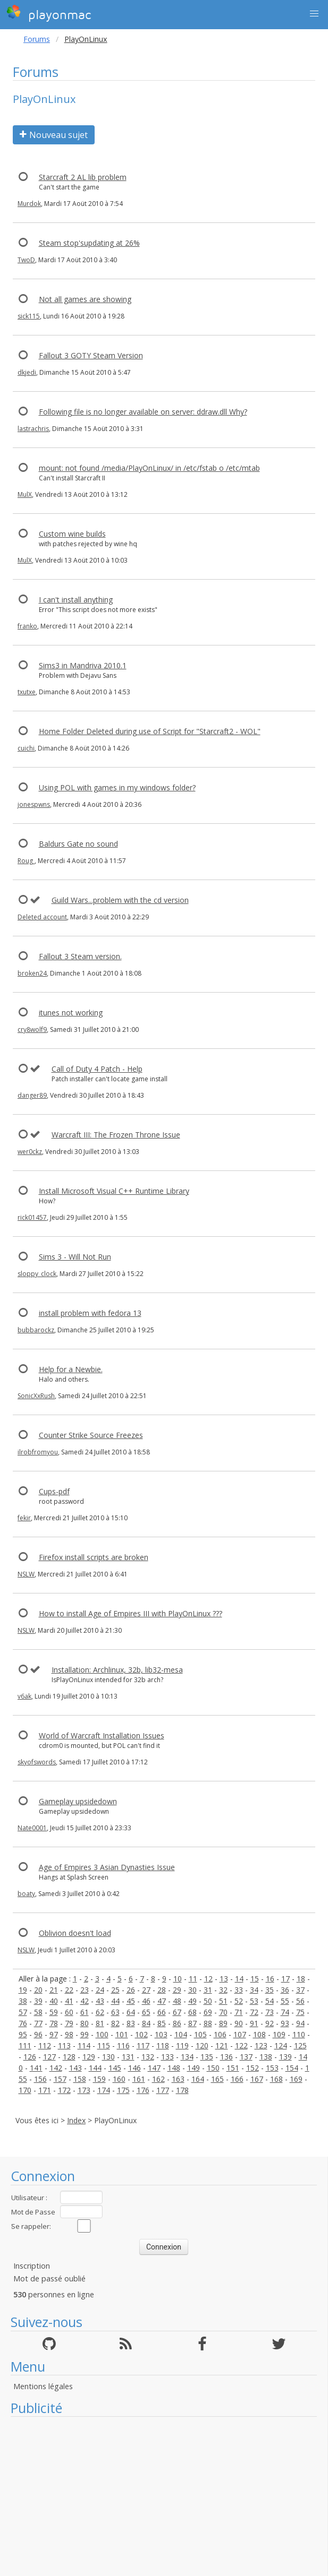 This screenshot has height=2576, width=328. What do you see at coordinates (217, 2079) in the screenshot?
I see `165` at bounding box center [217, 2079].